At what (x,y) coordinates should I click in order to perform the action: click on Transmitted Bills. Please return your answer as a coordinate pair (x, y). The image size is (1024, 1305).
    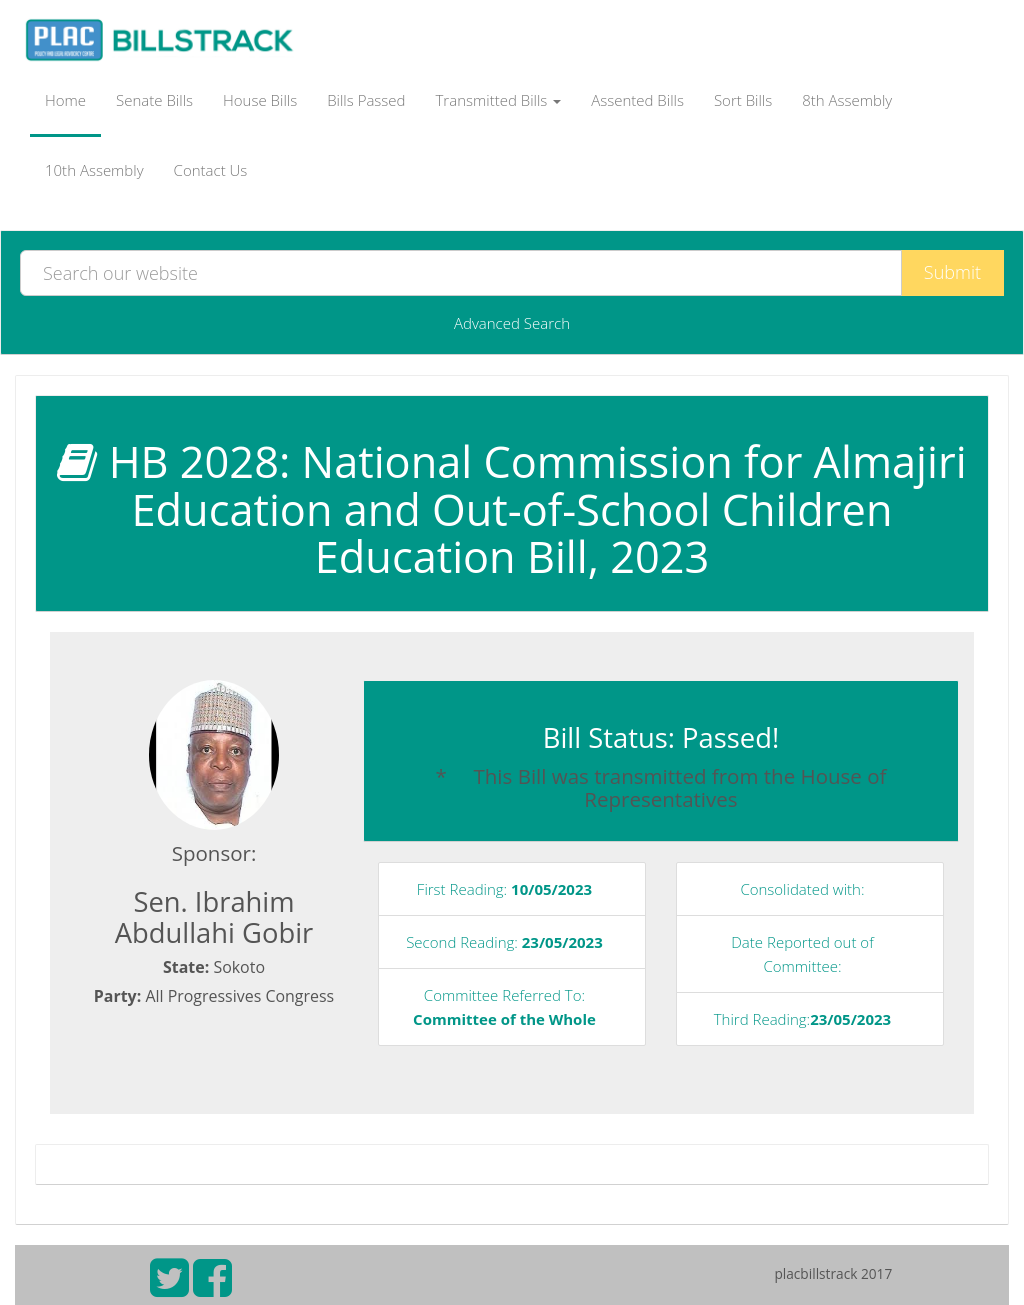
    Looking at the image, I should click on (499, 100).